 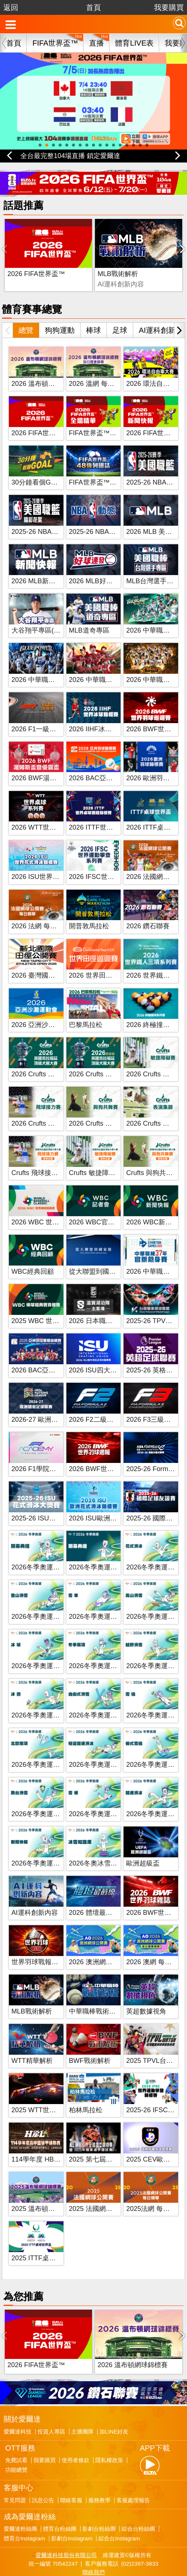 What do you see at coordinates (59, 2496) in the screenshot?
I see `體育台粉絲團` at bounding box center [59, 2496].